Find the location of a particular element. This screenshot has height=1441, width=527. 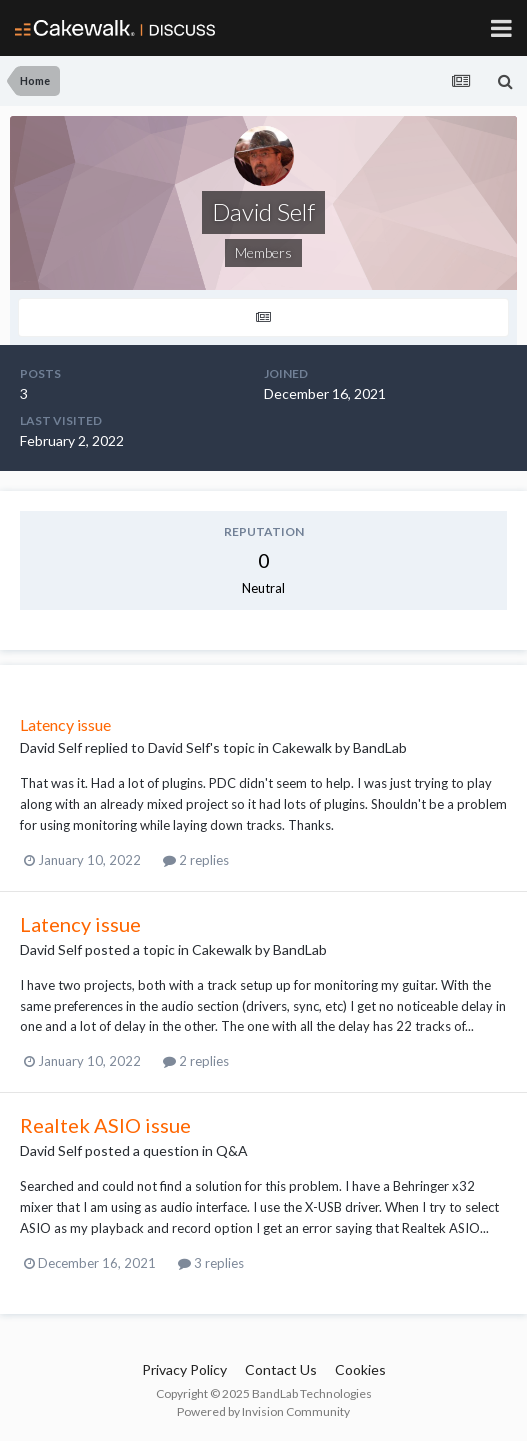

Realtek ASIO issue is located at coordinates (105, 1125).